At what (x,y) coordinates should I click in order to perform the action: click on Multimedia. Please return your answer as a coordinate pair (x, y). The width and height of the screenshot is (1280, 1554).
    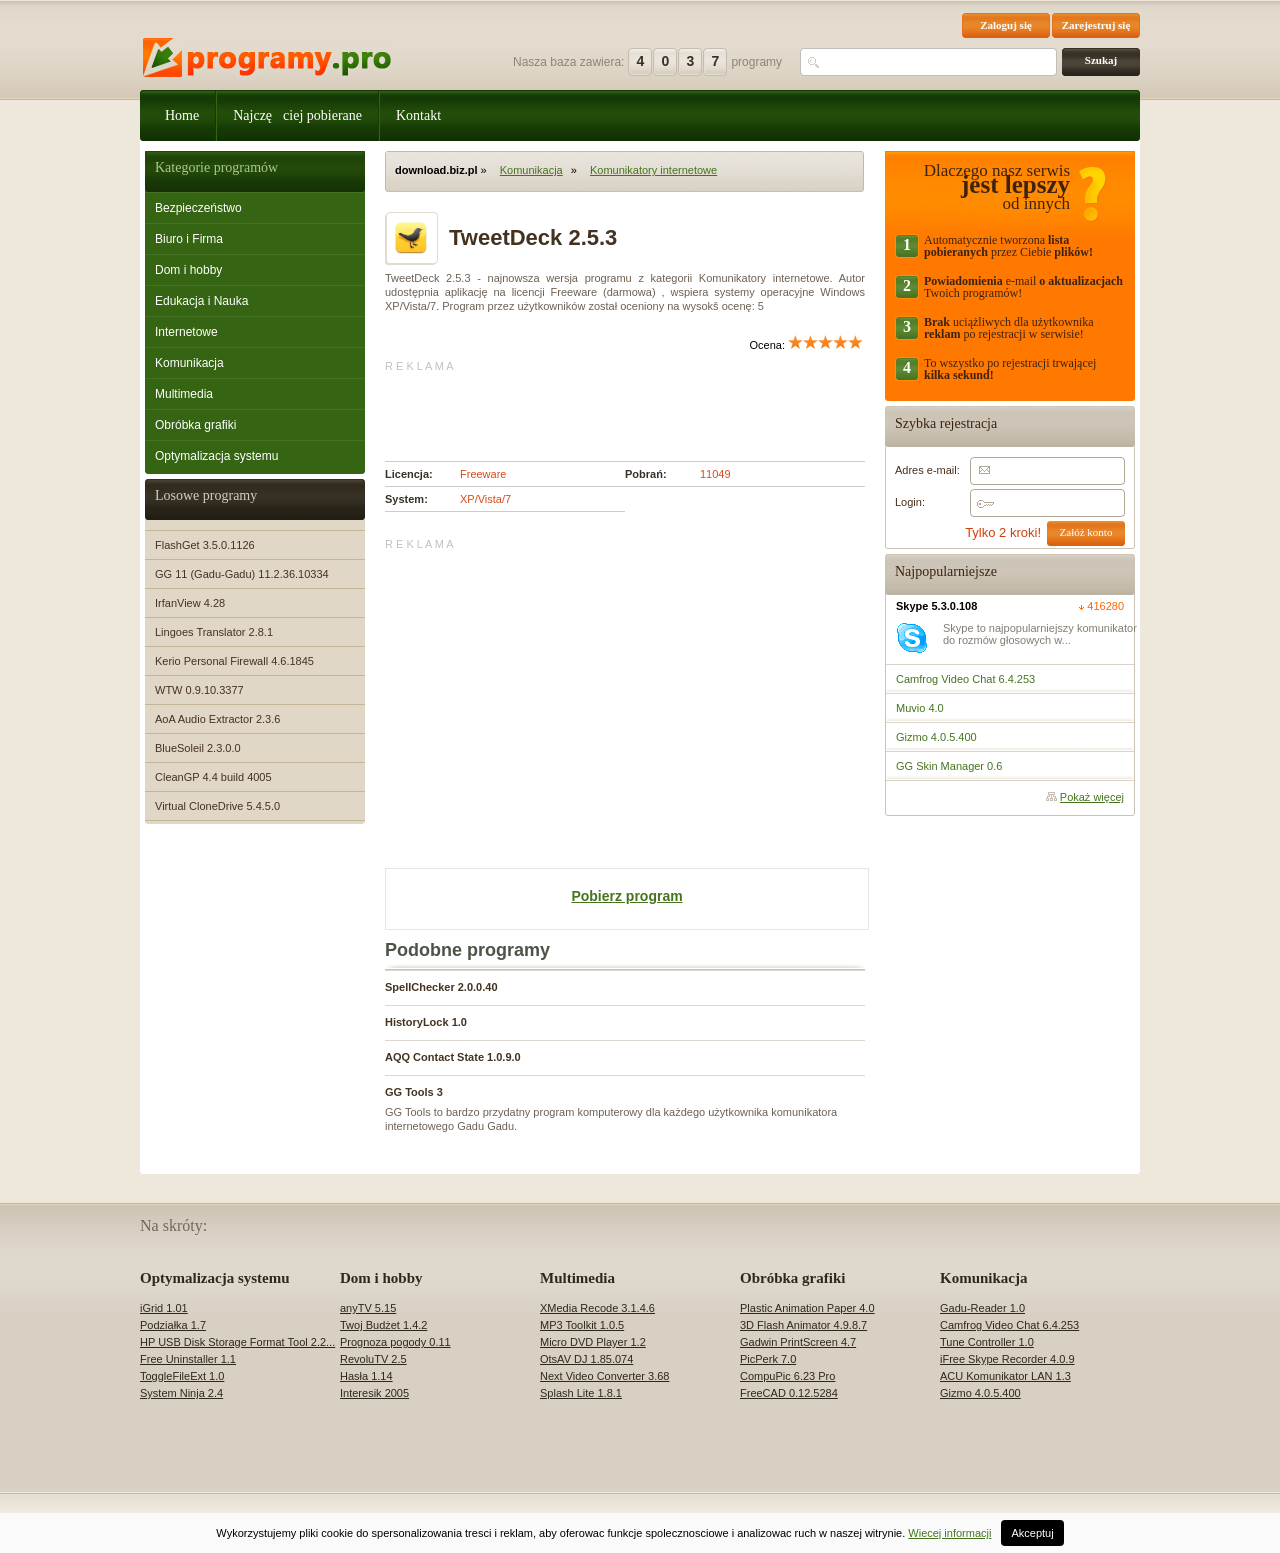
    Looking at the image, I should click on (184, 394).